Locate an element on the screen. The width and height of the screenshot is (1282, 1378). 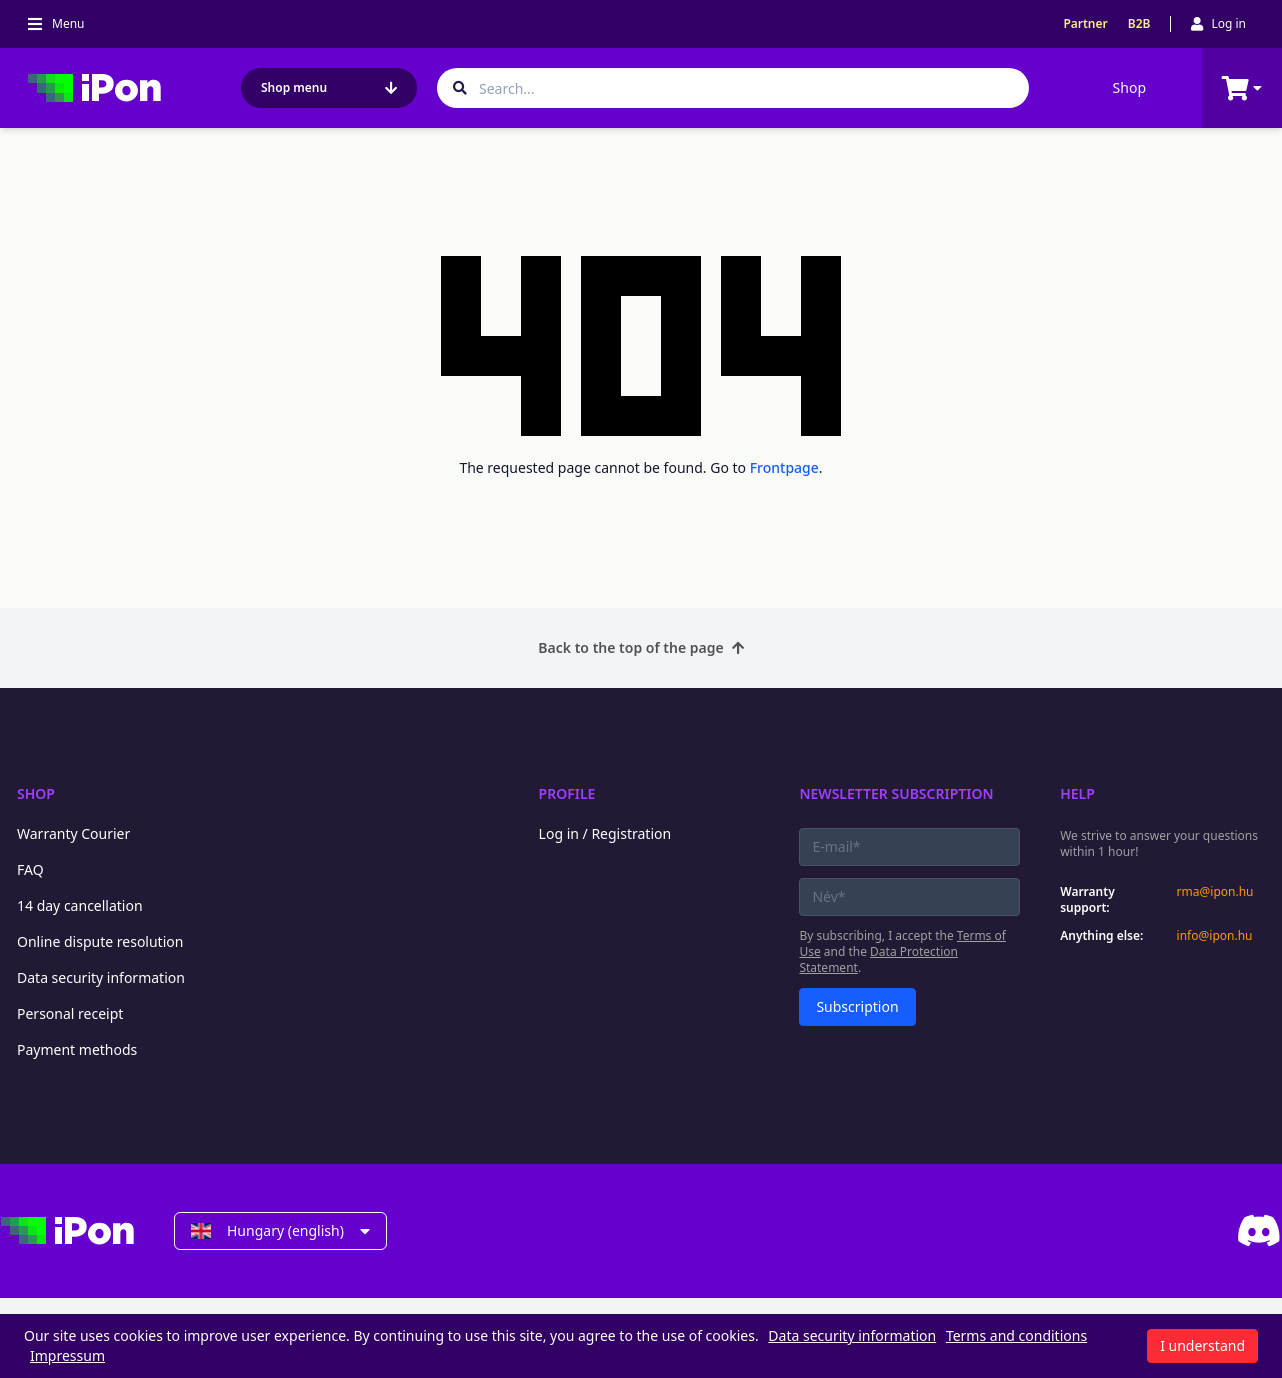
Frontpage is located at coordinates (784, 467).